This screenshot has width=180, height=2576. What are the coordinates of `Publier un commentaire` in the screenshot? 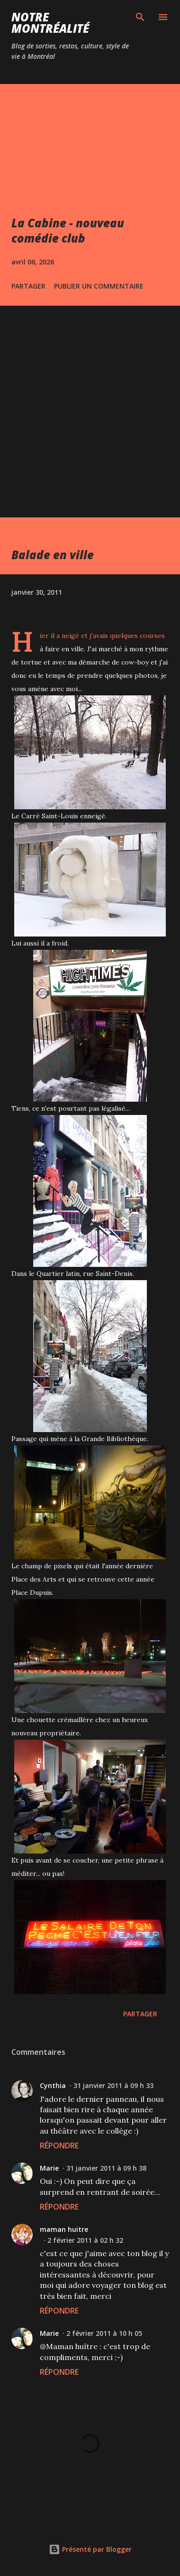 It's located at (99, 285).